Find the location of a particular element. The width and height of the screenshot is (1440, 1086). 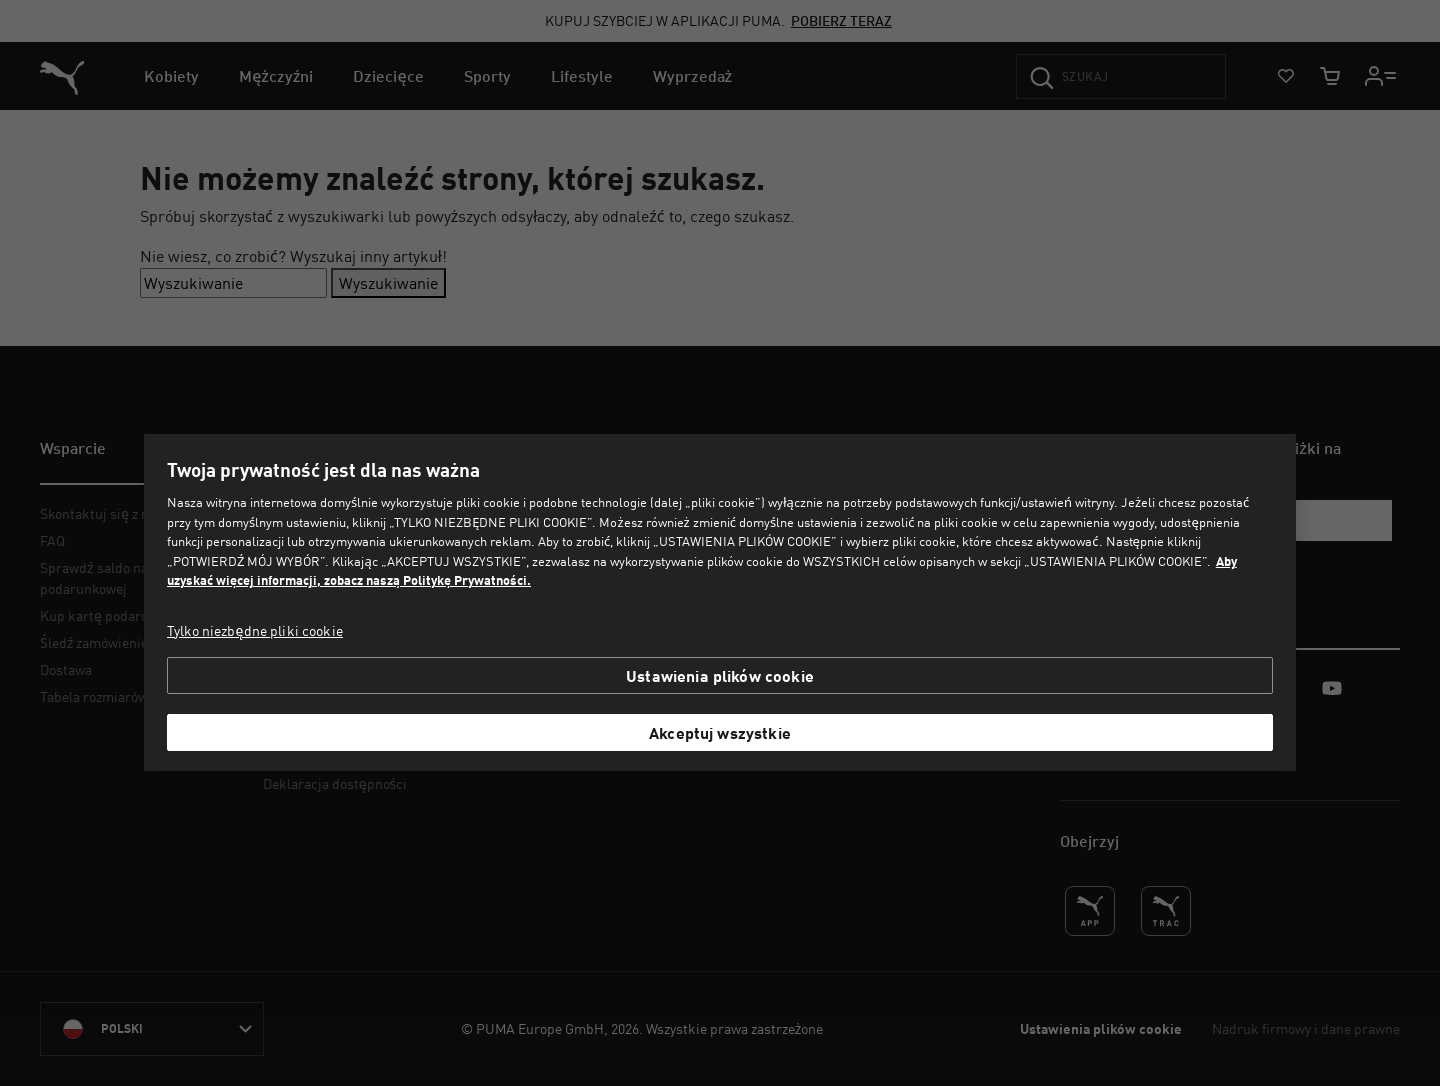

Tylko niezbędne pliki cookie is located at coordinates (255, 630).